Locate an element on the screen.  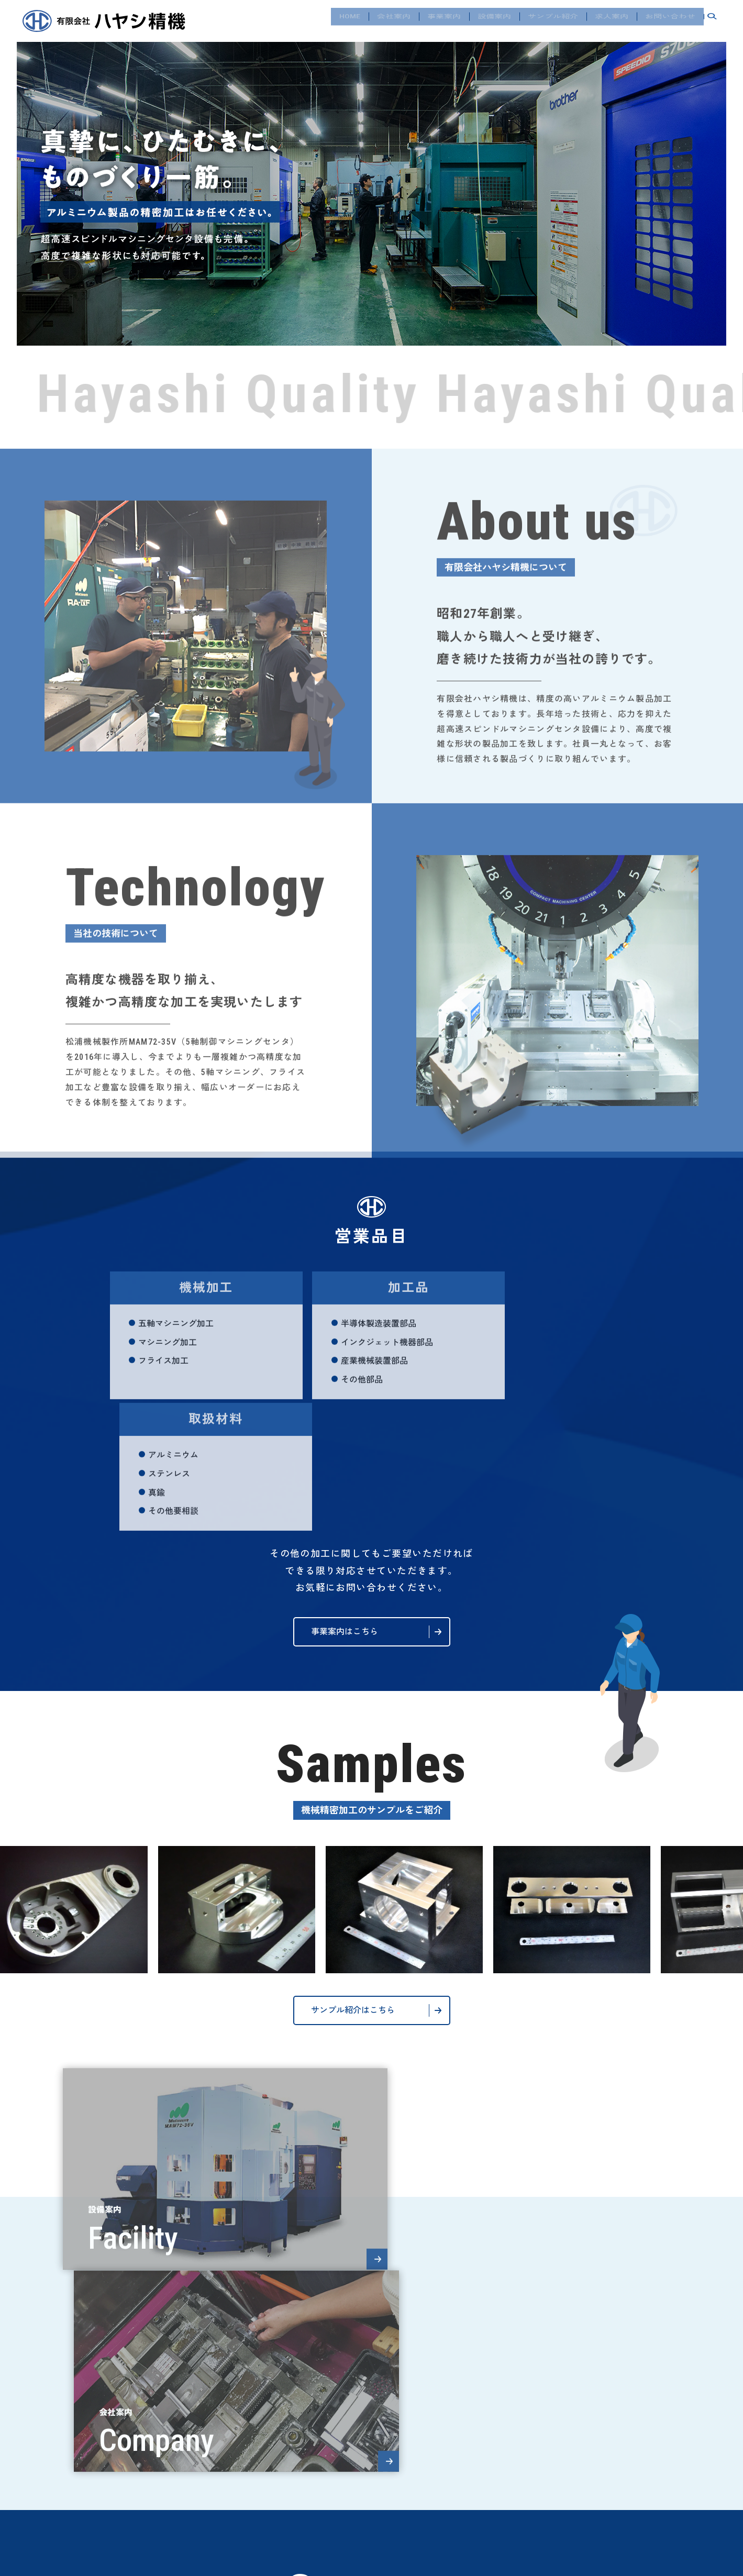
お問い合わせ is located at coordinates (670, 20).